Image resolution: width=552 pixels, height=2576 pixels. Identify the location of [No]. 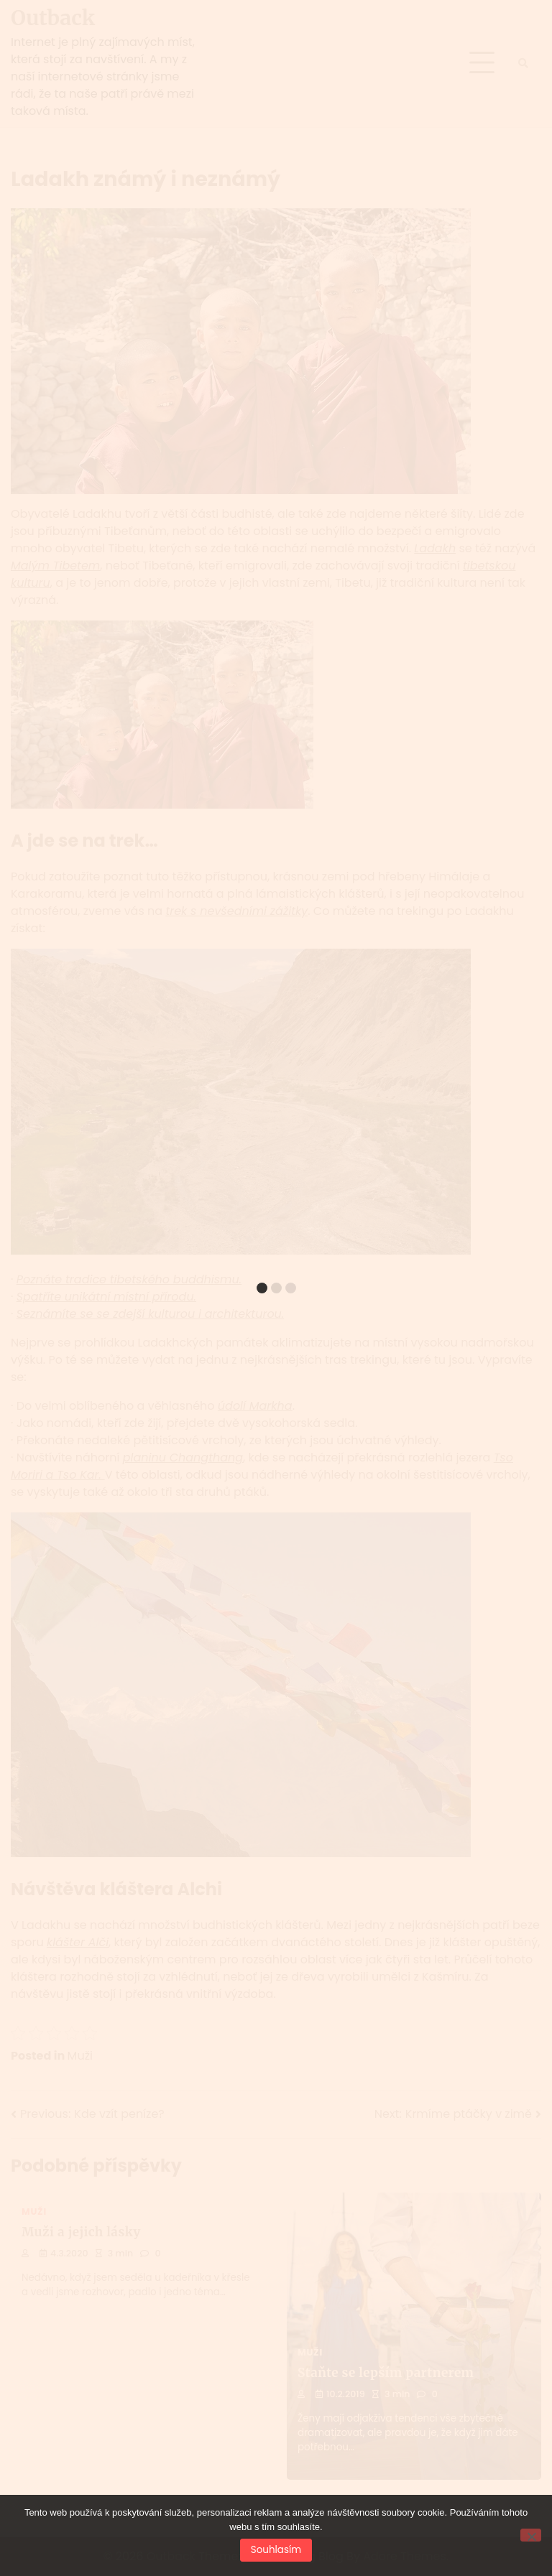
(530, 2535).